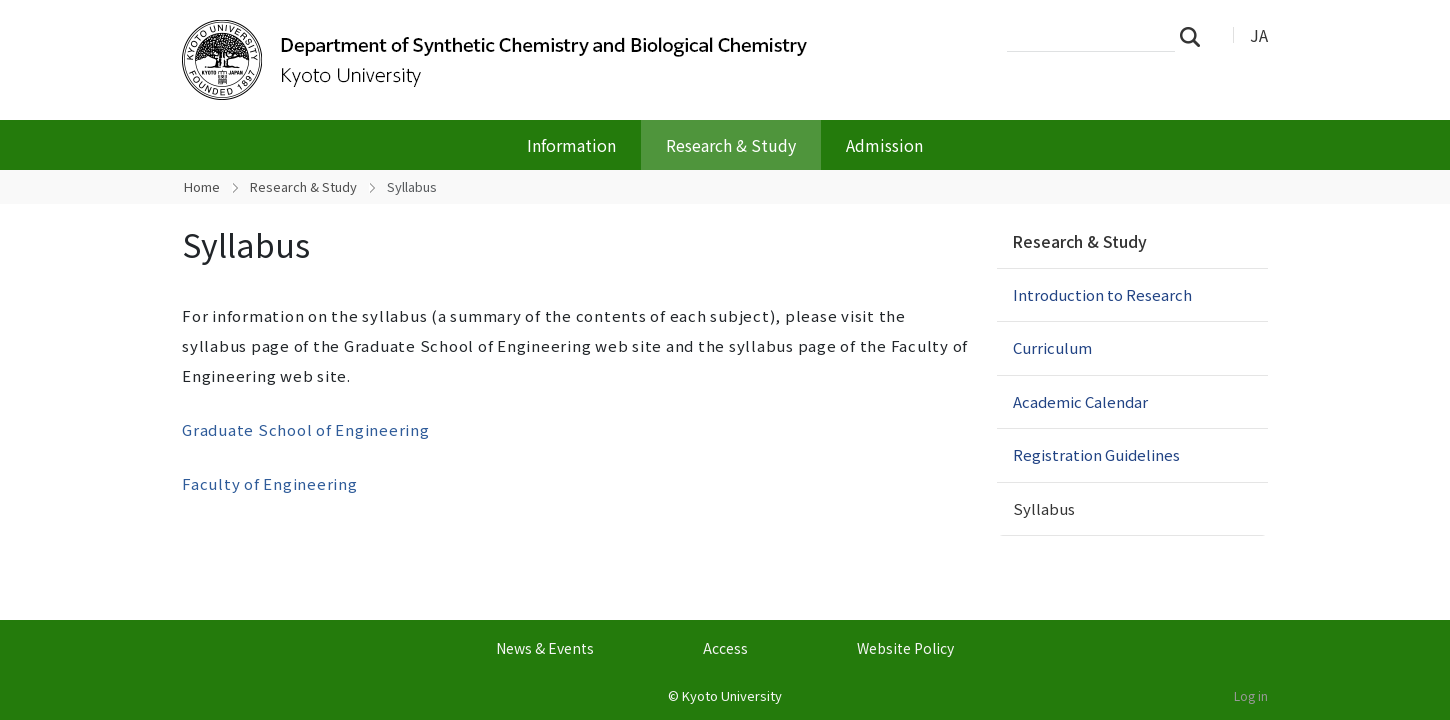 The height and width of the screenshot is (720, 1450). I want to click on Faculty of Engineering, so click(270, 483).